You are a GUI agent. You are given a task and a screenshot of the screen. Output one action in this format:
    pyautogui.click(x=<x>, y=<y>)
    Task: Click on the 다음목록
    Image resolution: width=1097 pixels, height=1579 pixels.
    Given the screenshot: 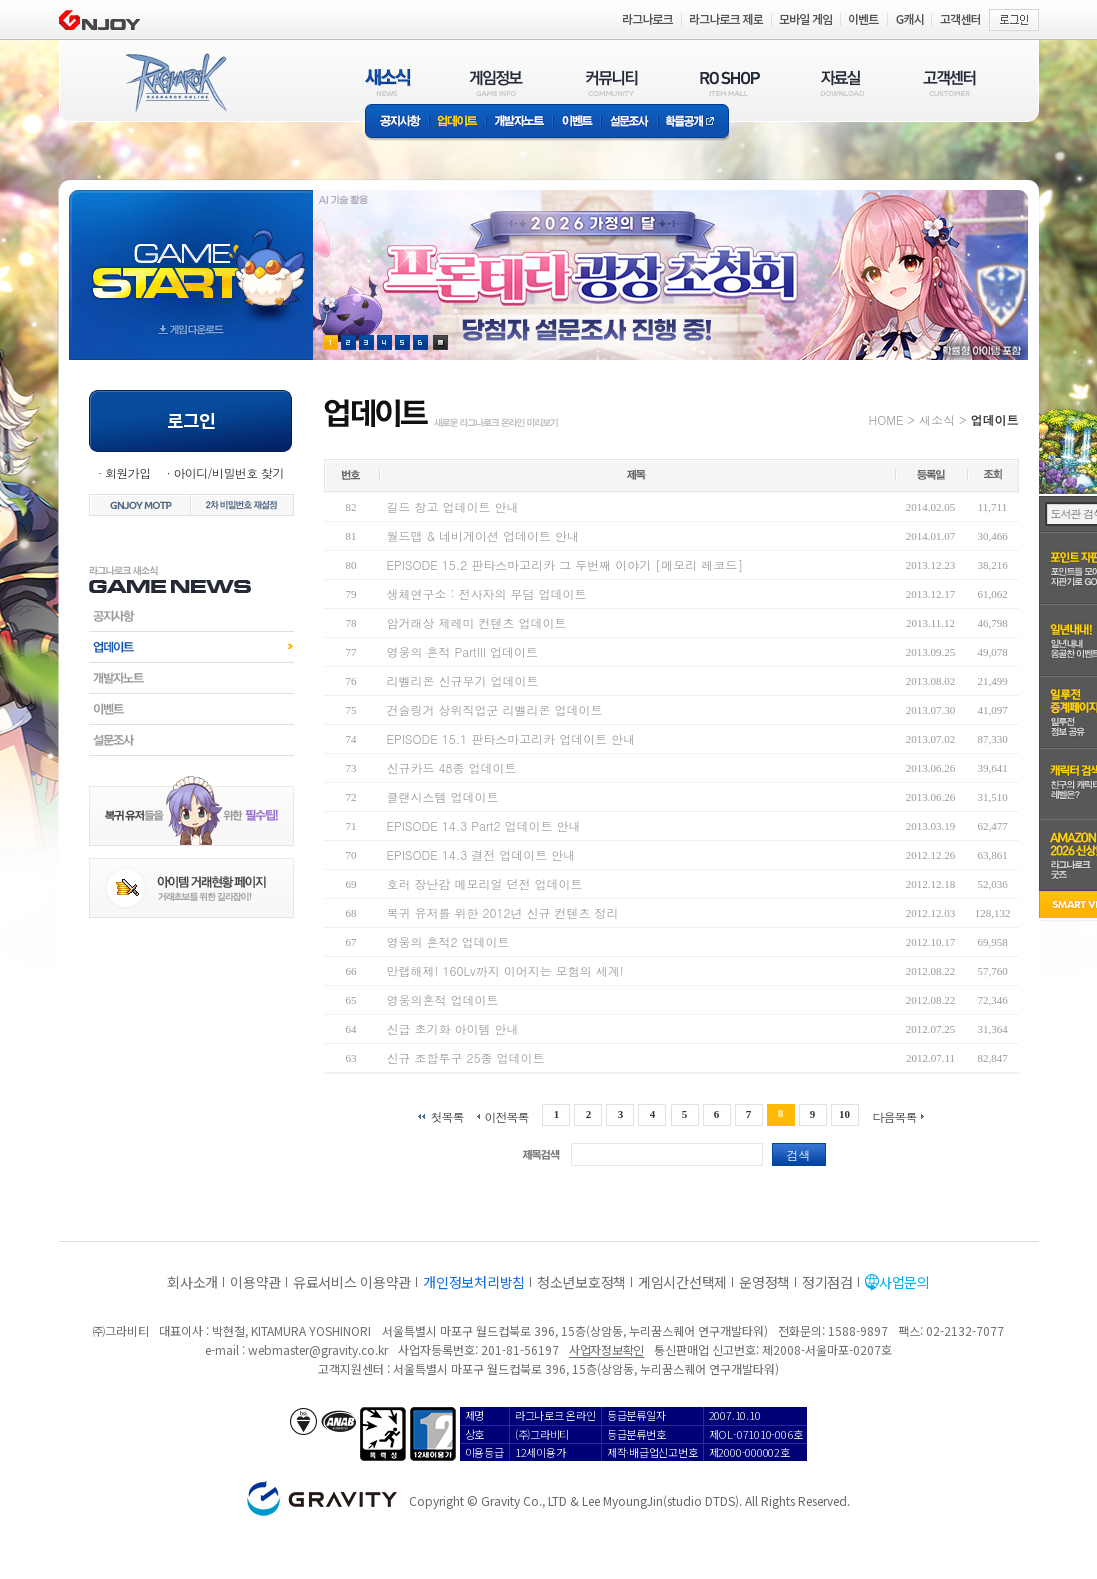 What is the action you would take?
    pyautogui.click(x=895, y=1115)
    